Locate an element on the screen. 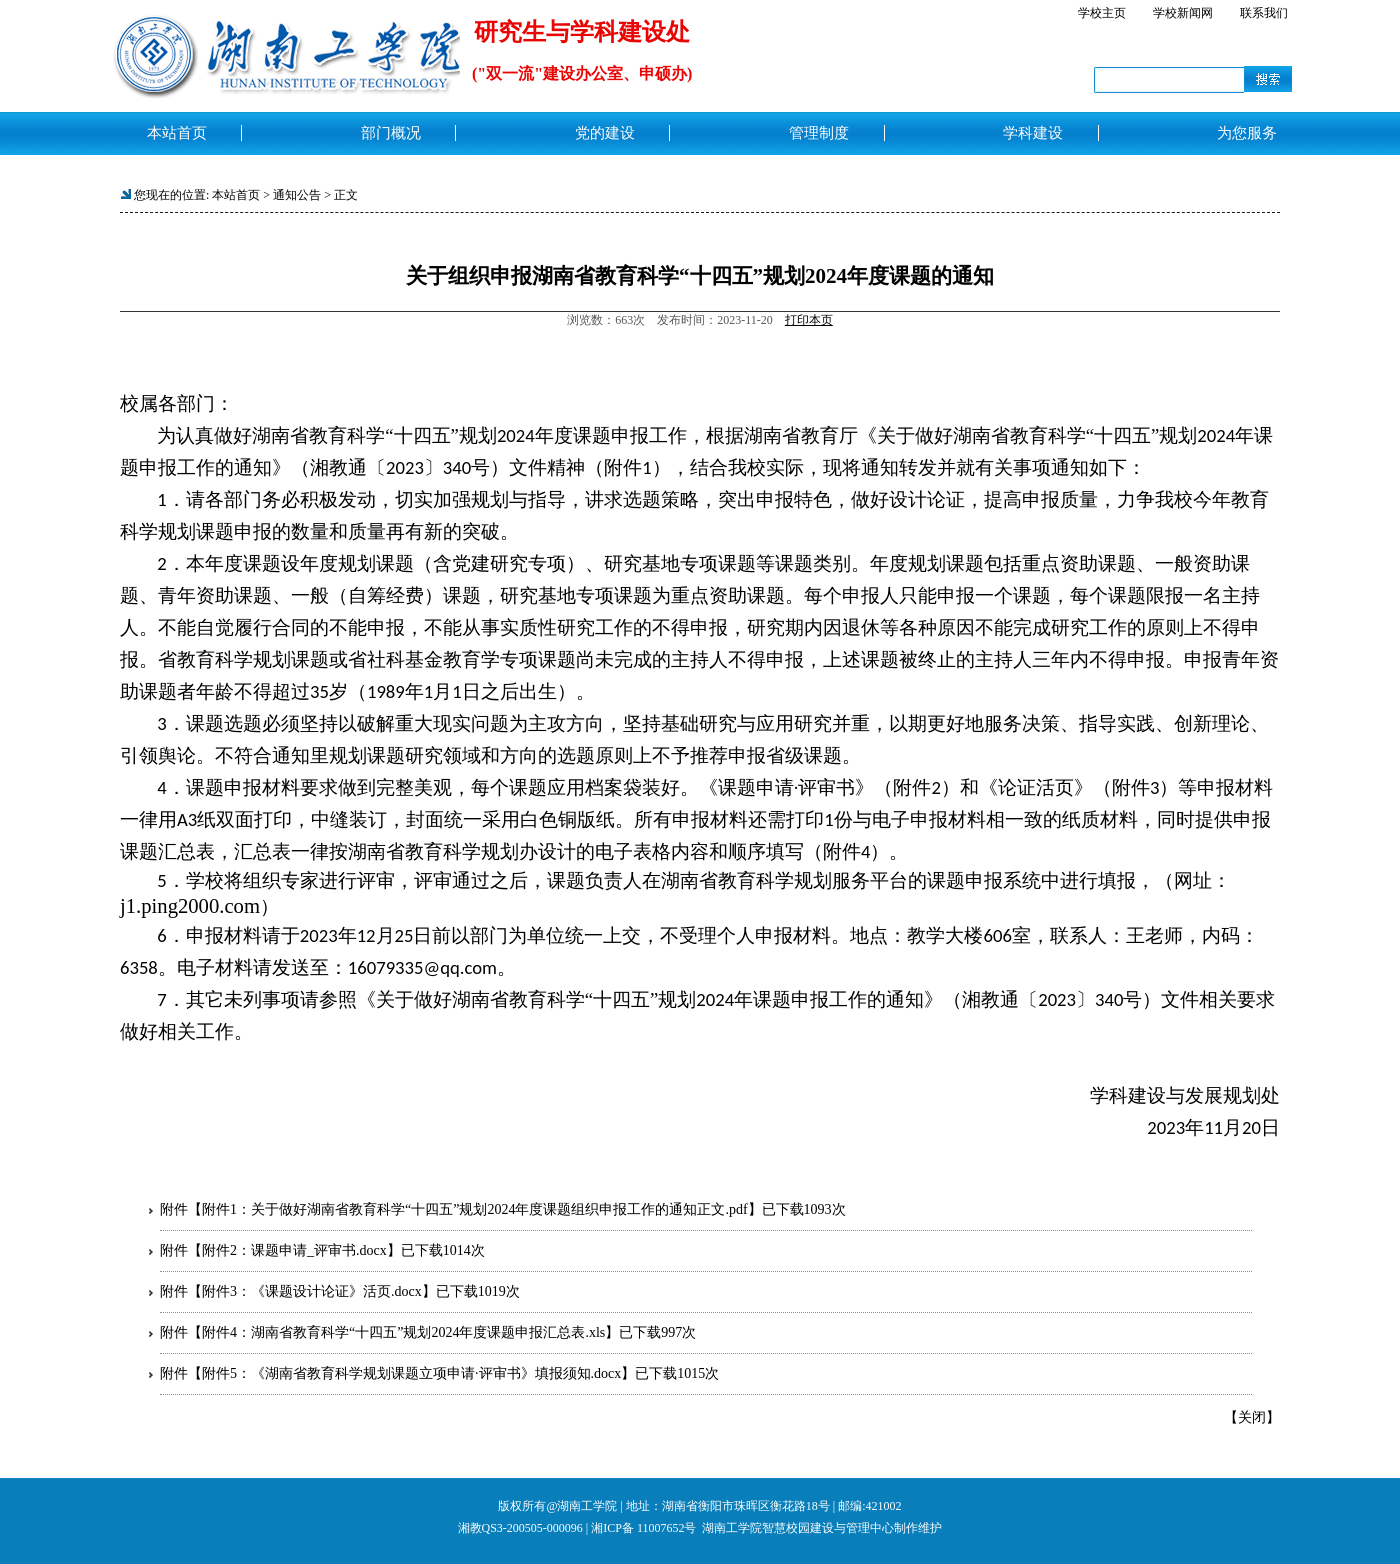  联系我们 is located at coordinates (1264, 13).